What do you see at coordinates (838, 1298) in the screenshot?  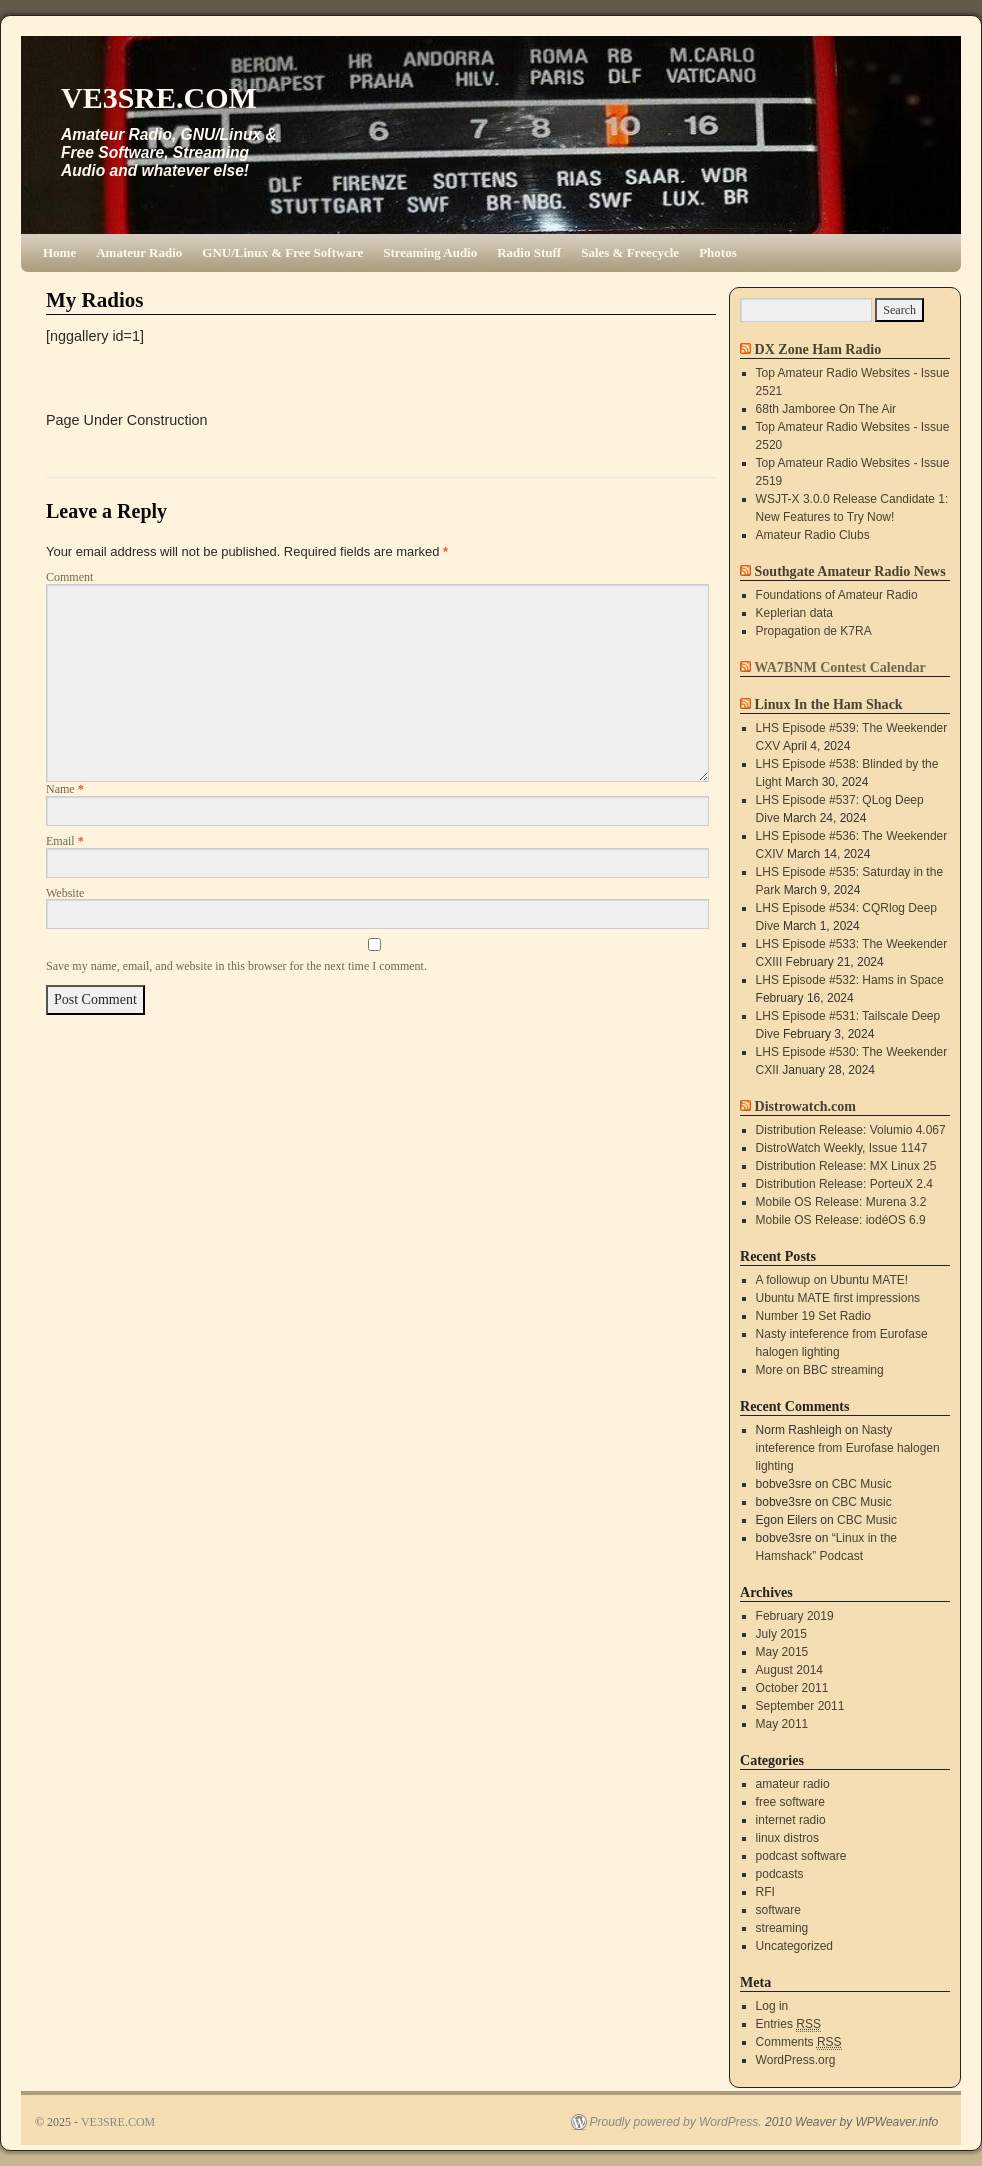 I see `Ubuntu MATE first impressions` at bounding box center [838, 1298].